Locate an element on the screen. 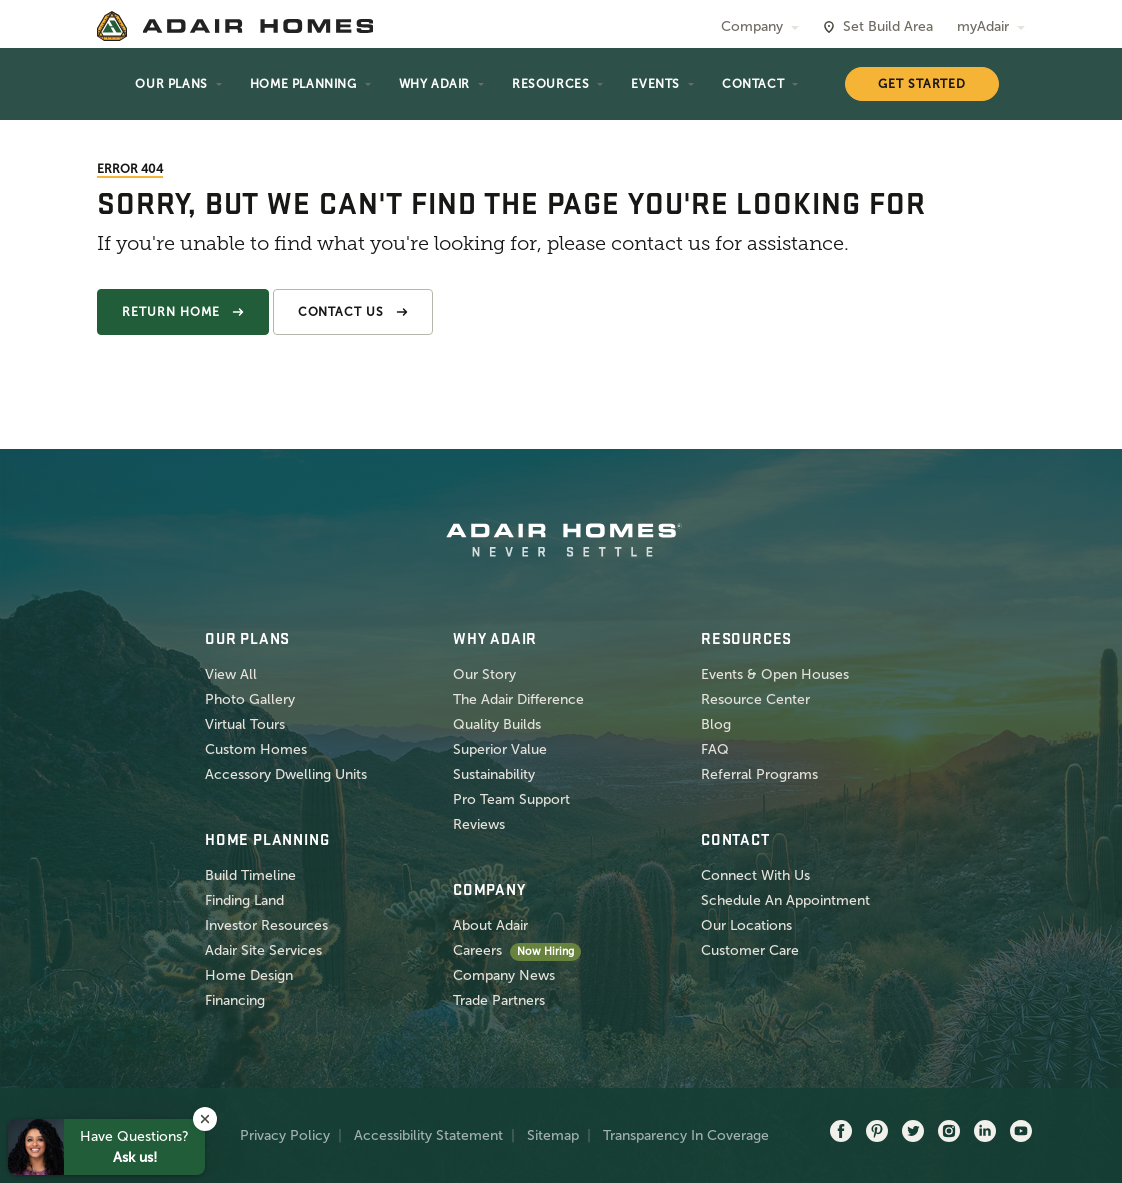  Events & Open Houses is located at coordinates (775, 674).